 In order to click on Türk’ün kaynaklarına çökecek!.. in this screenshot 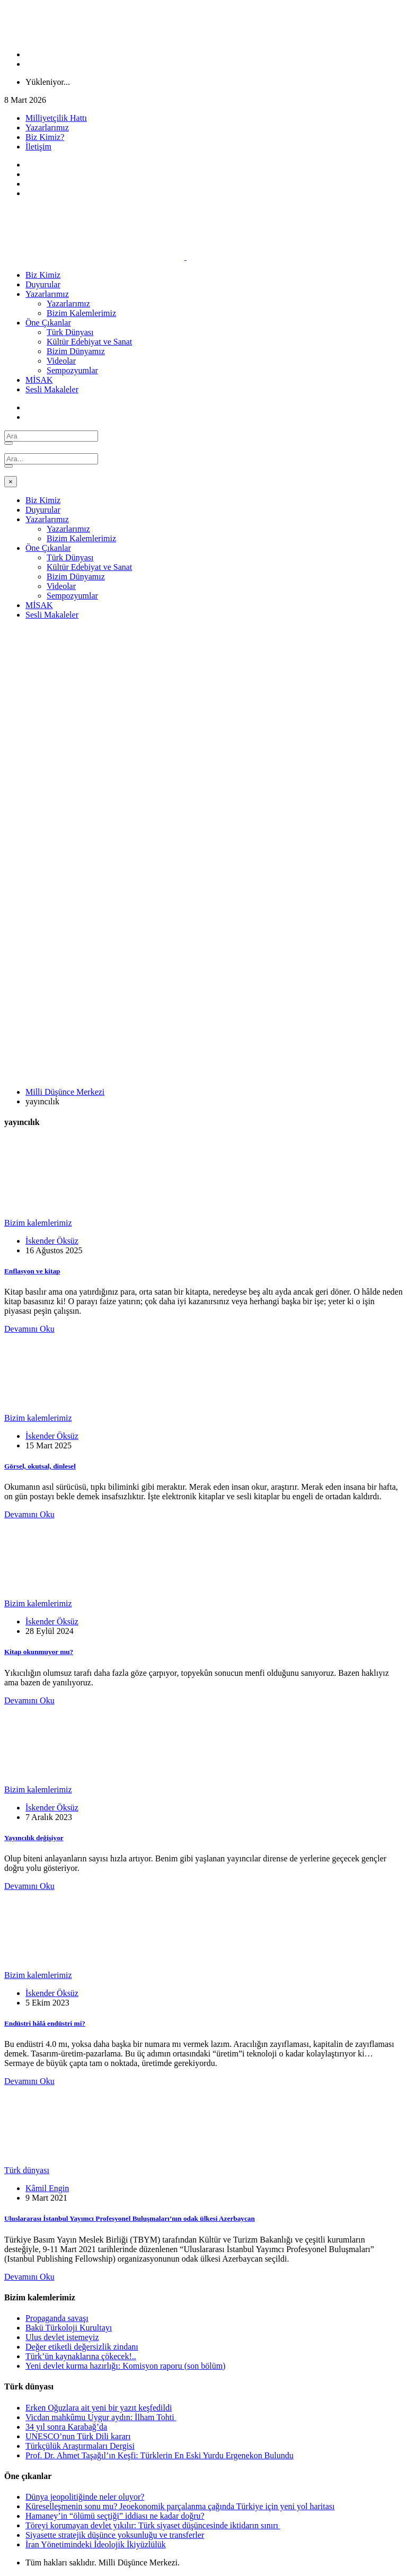, I will do `click(80, 2356)`.